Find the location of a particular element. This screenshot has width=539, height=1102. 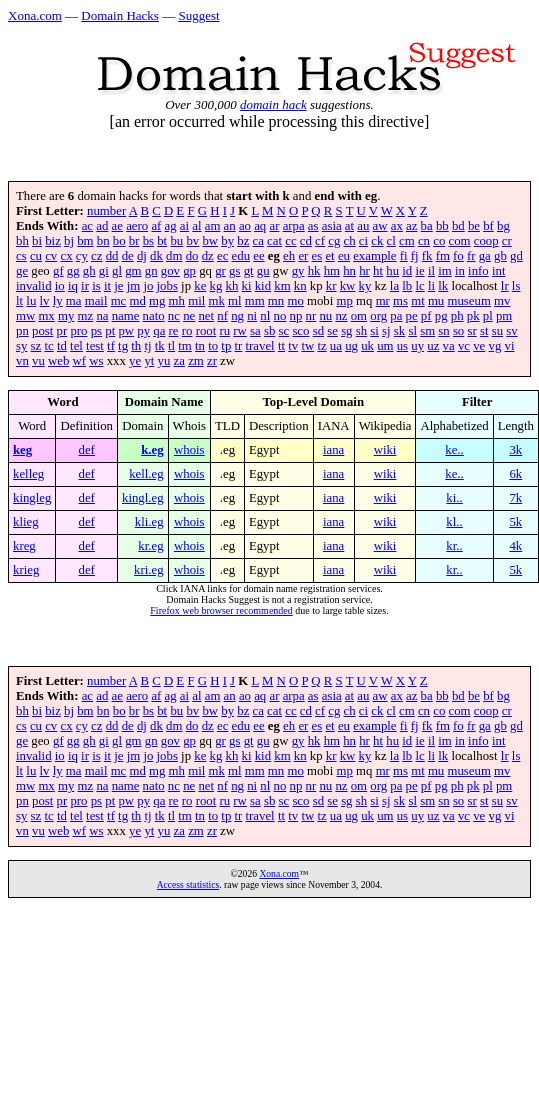

pt is located at coordinates (110, 331).